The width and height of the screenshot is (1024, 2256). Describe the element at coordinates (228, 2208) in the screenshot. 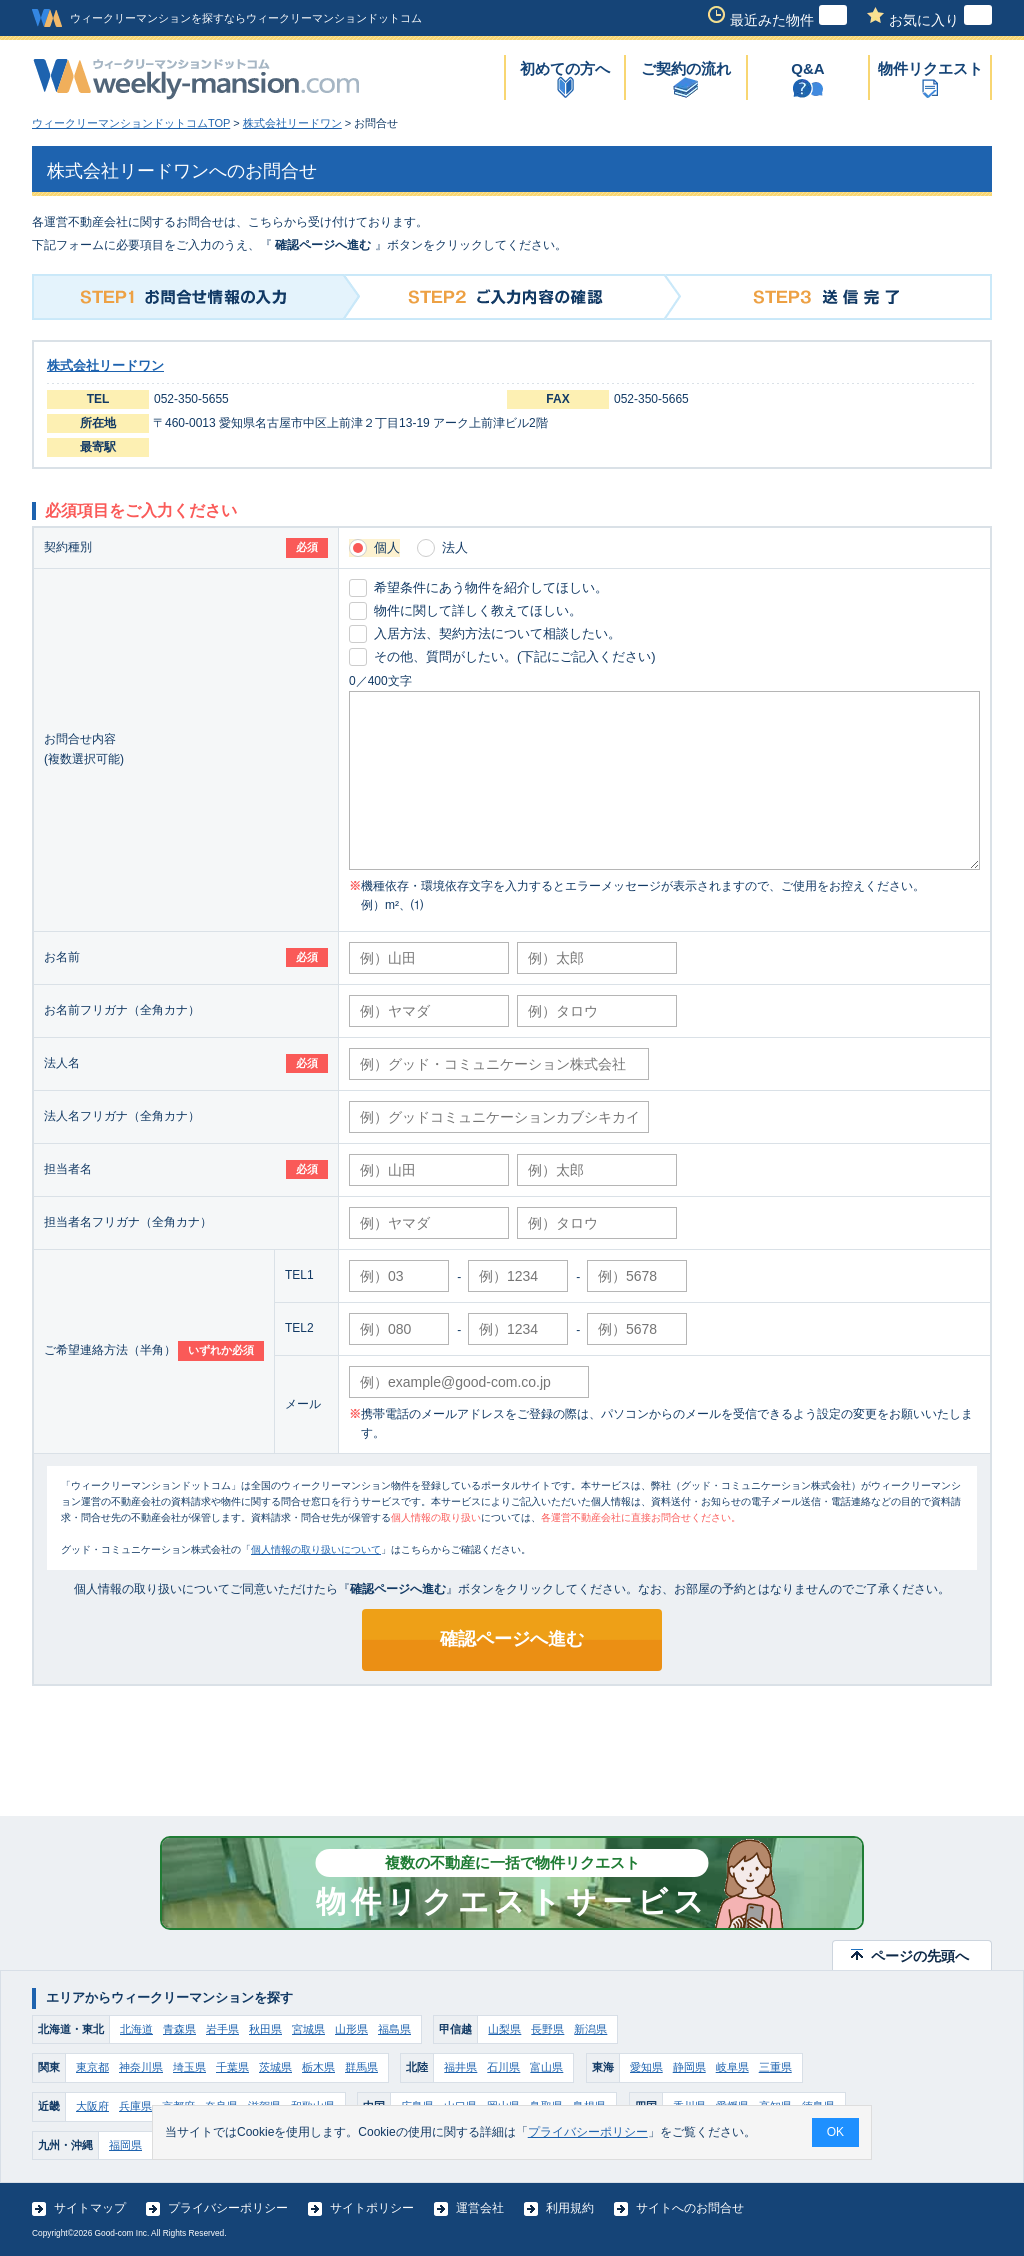

I see `プライバシーポリシー` at that location.